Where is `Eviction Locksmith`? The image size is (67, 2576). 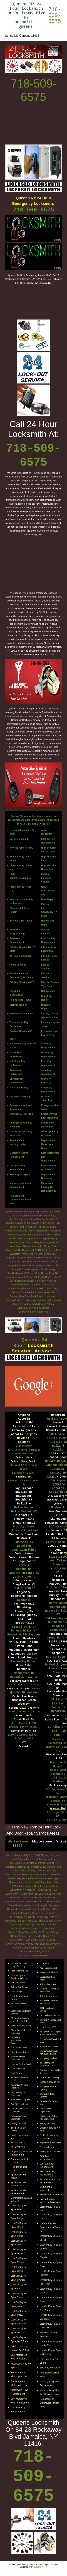 Eviction Locksmith is located at coordinates (46, 1301).